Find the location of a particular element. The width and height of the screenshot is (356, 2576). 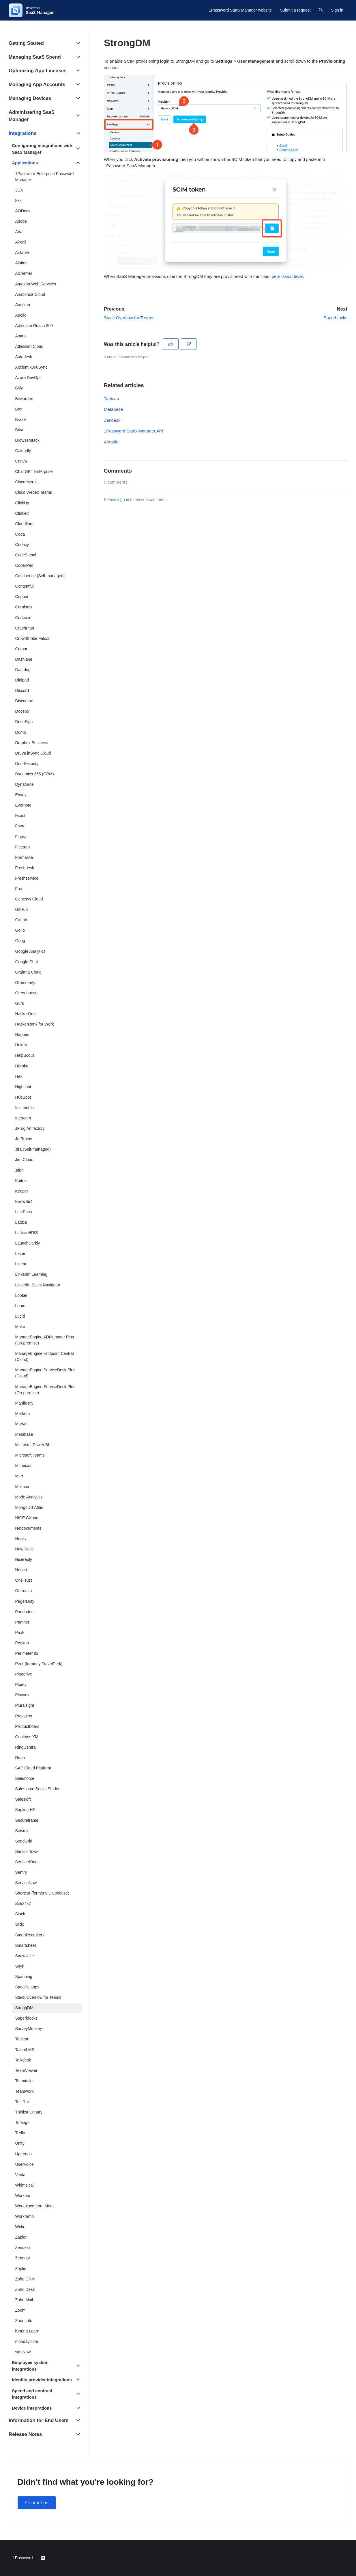

Zoom is located at coordinates (20, 2310).